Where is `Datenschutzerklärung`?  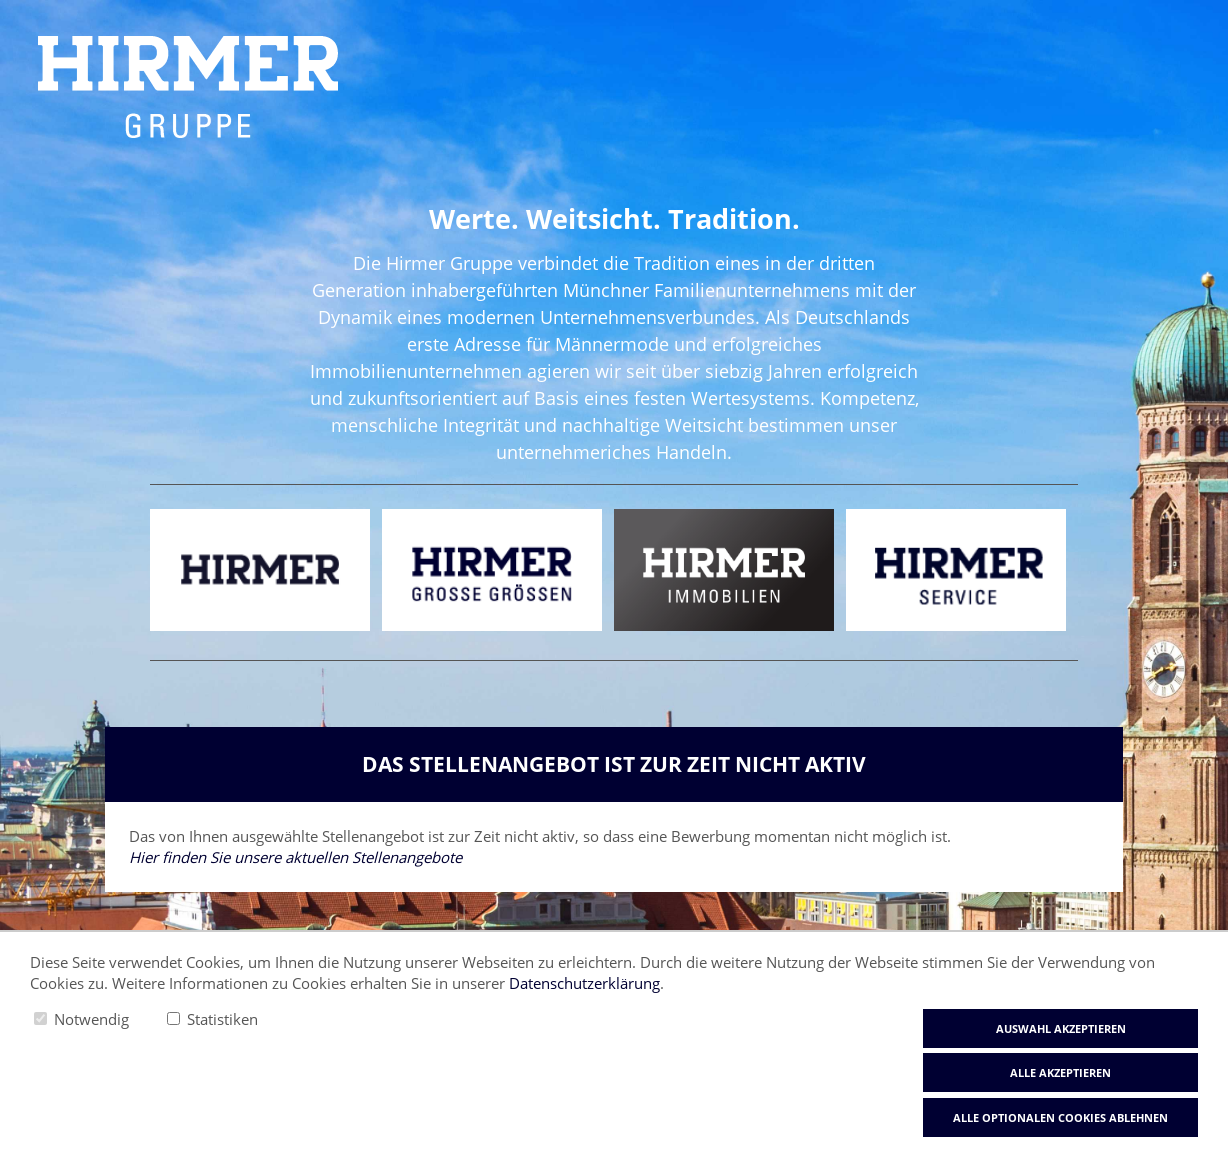
Datenschutzerklärung is located at coordinates (584, 983).